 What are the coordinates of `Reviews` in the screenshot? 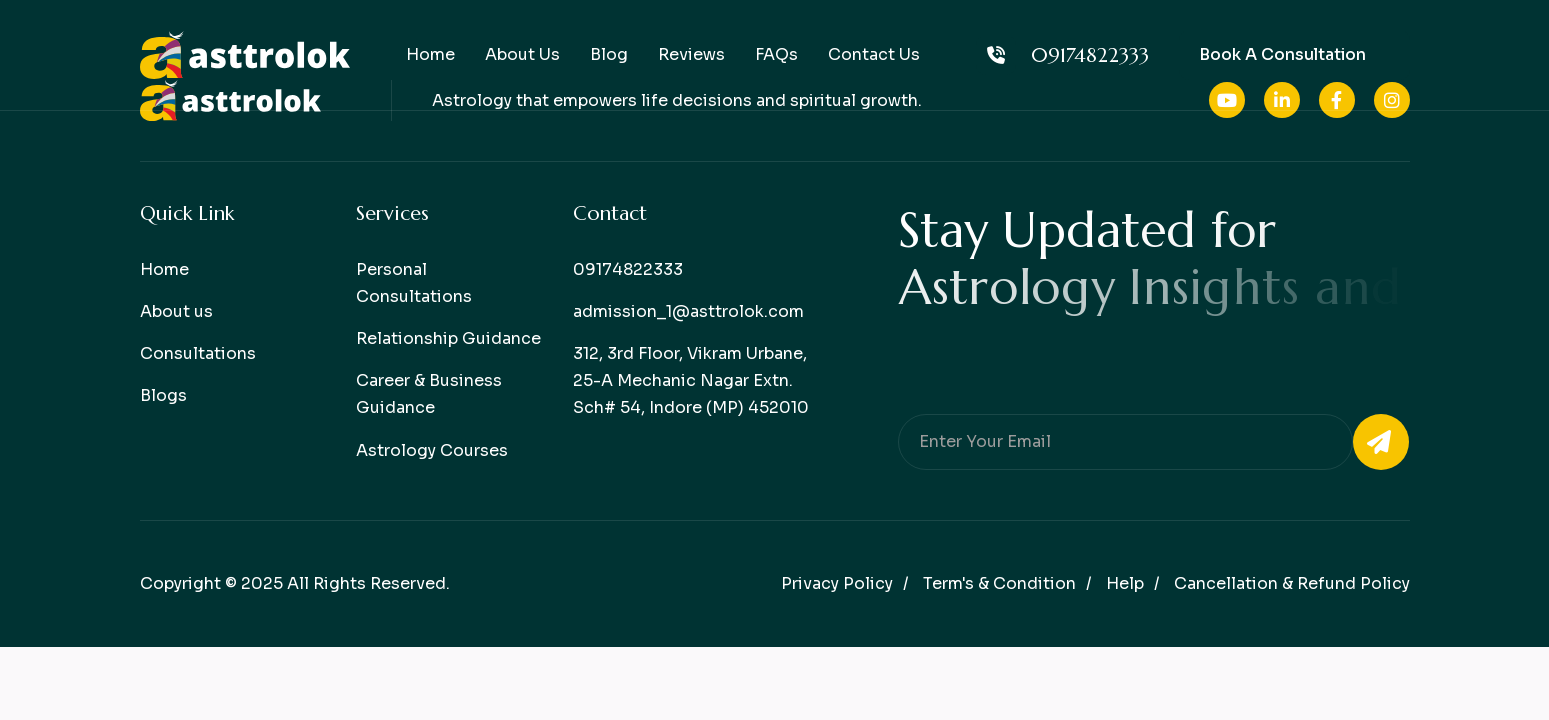 It's located at (691, 54).